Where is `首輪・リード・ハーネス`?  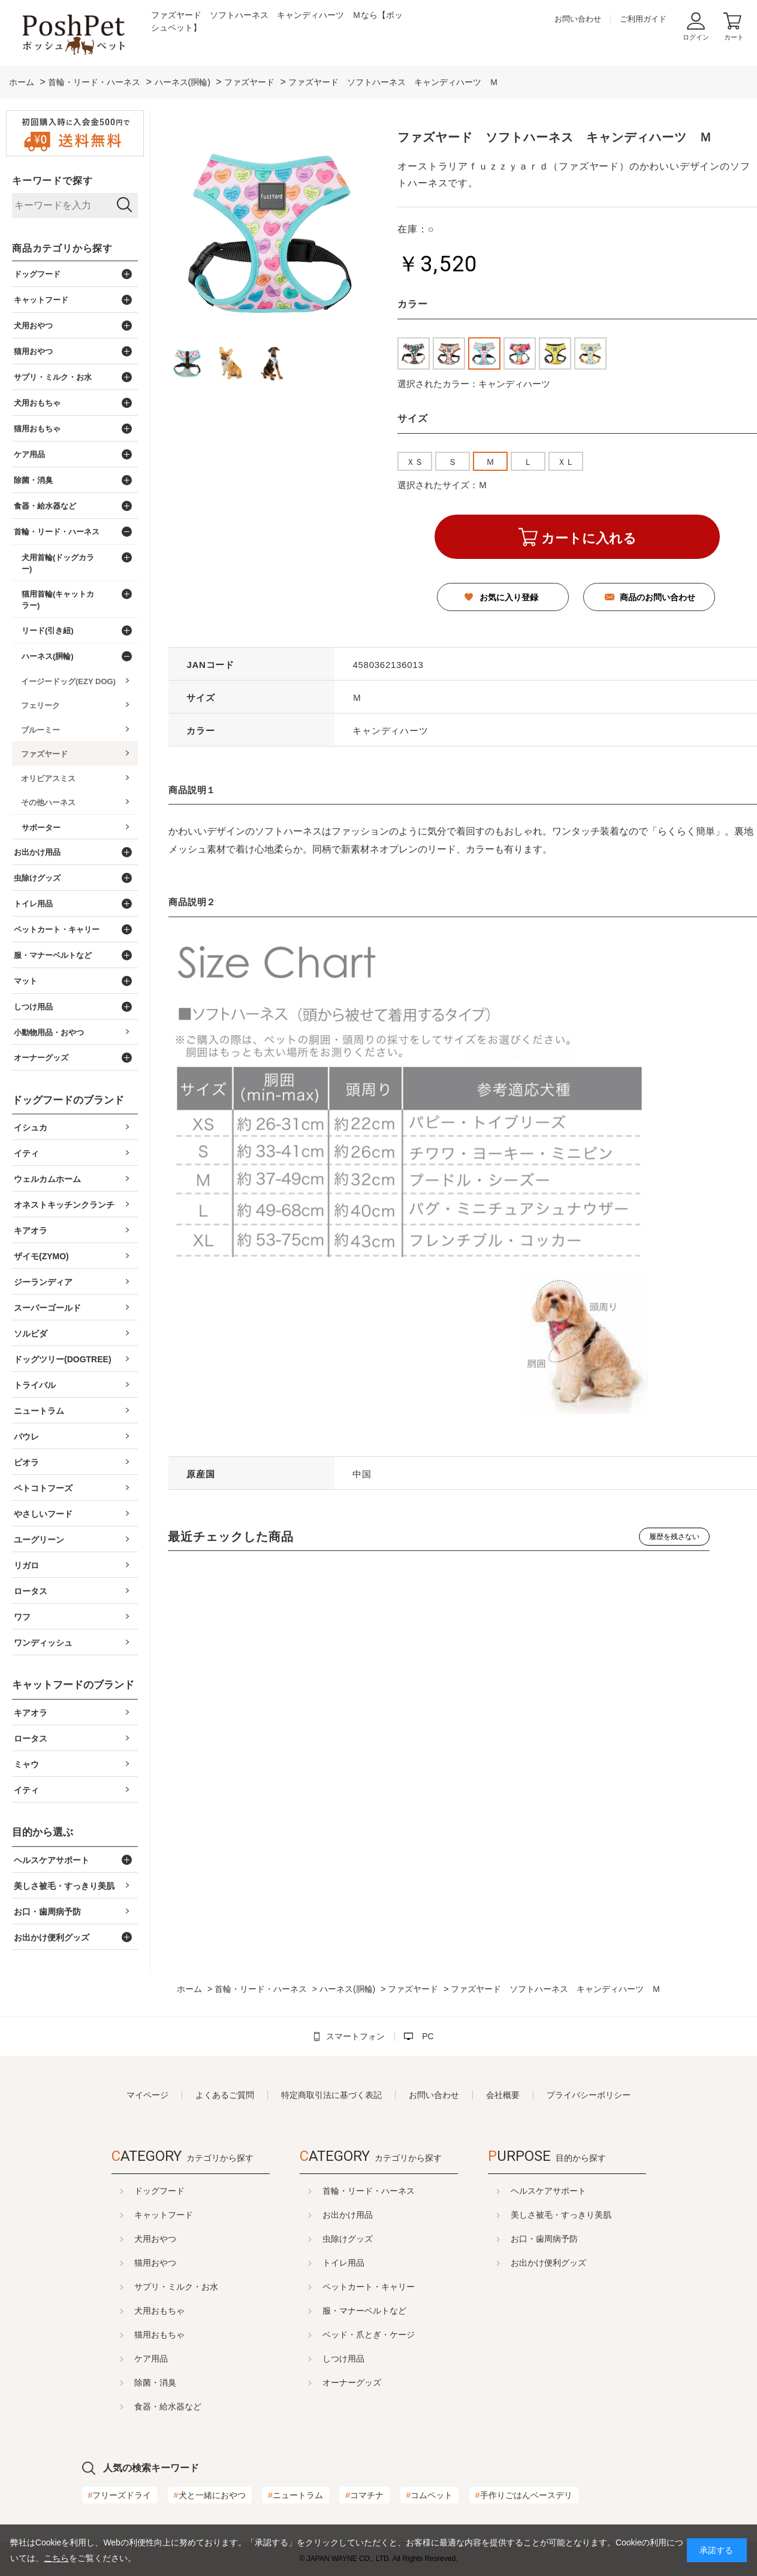
首輪・リード・ハーネス is located at coordinates (368, 2191).